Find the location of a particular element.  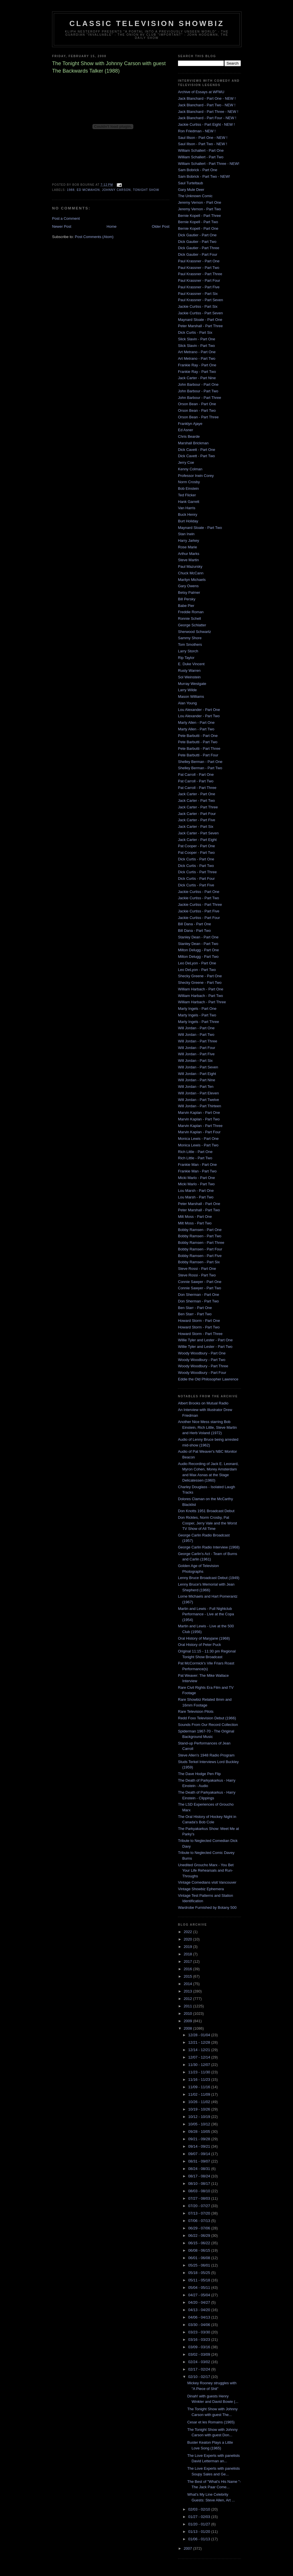

Lou Marsh - Part One is located at coordinates (196, 1190).